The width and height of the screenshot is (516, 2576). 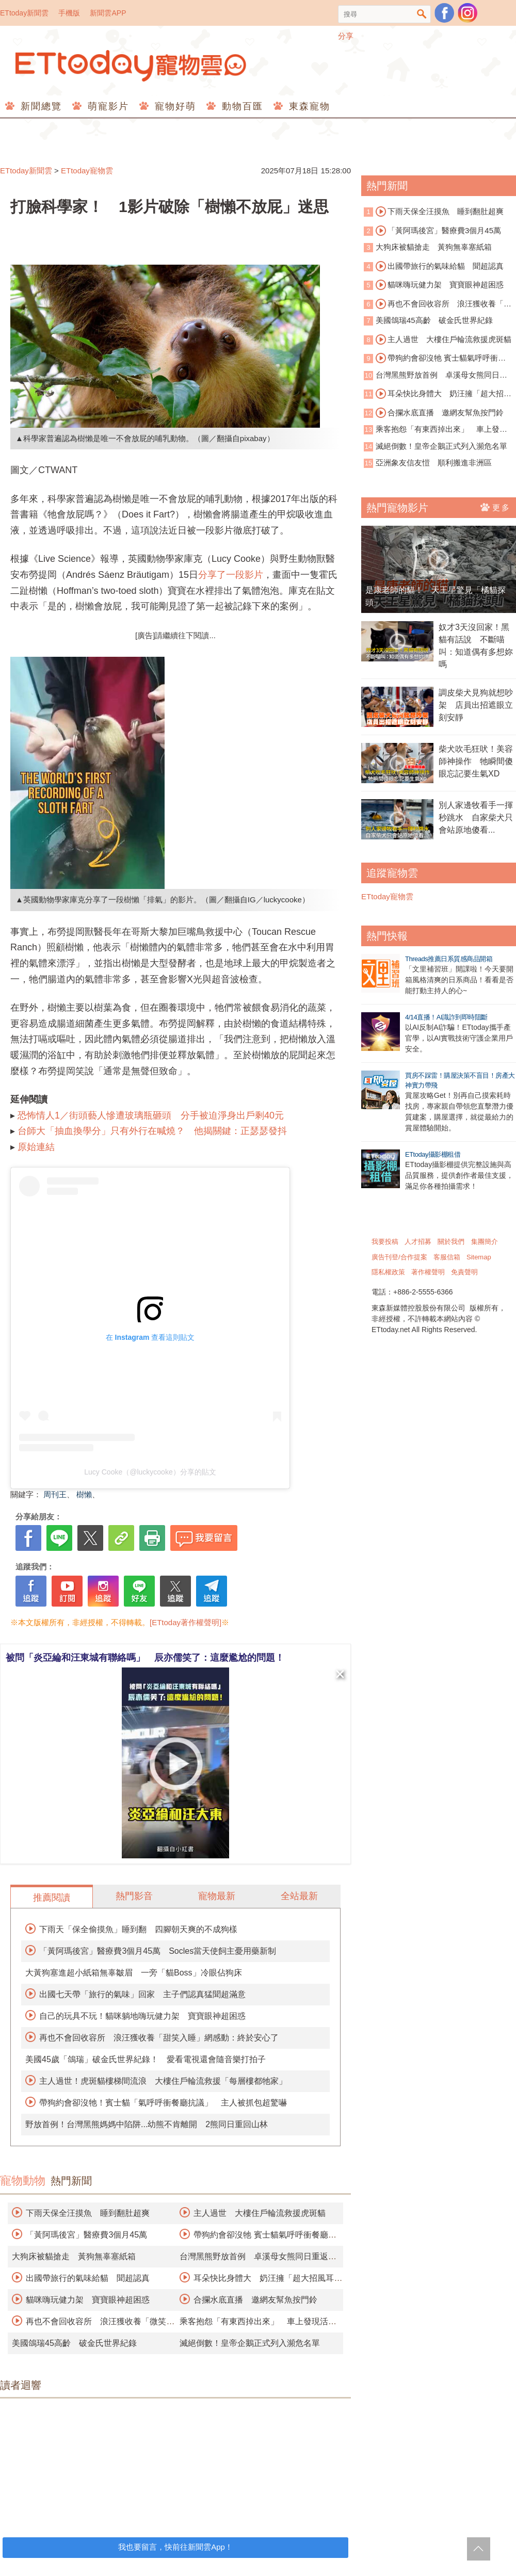 What do you see at coordinates (240, 106) in the screenshot?
I see `動物百匯` at bounding box center [240, 106].